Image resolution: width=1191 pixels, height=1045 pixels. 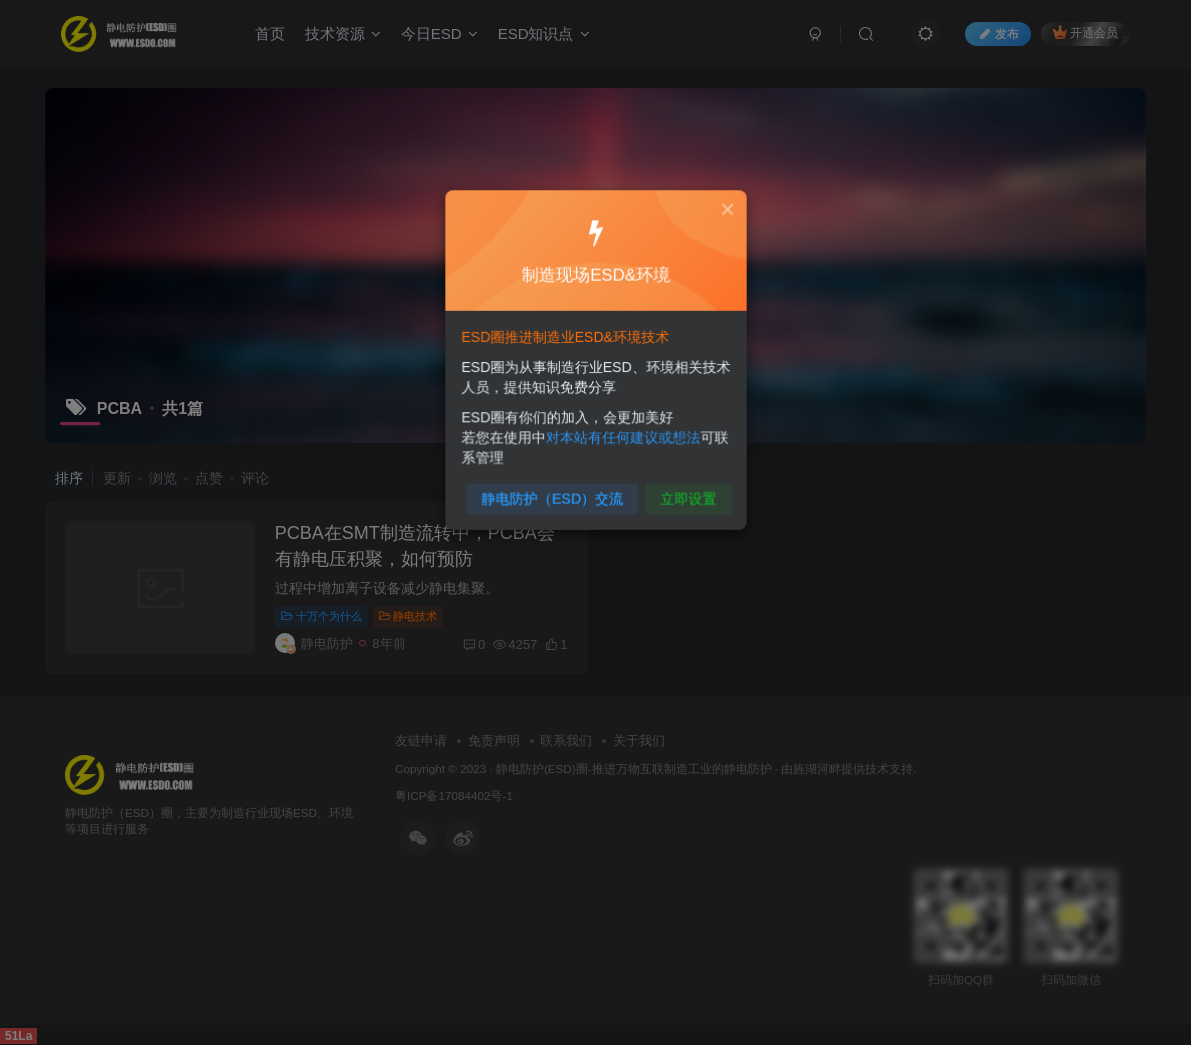 I want to click on 静电防护（ESD）交流, so click(x=554, y=491).